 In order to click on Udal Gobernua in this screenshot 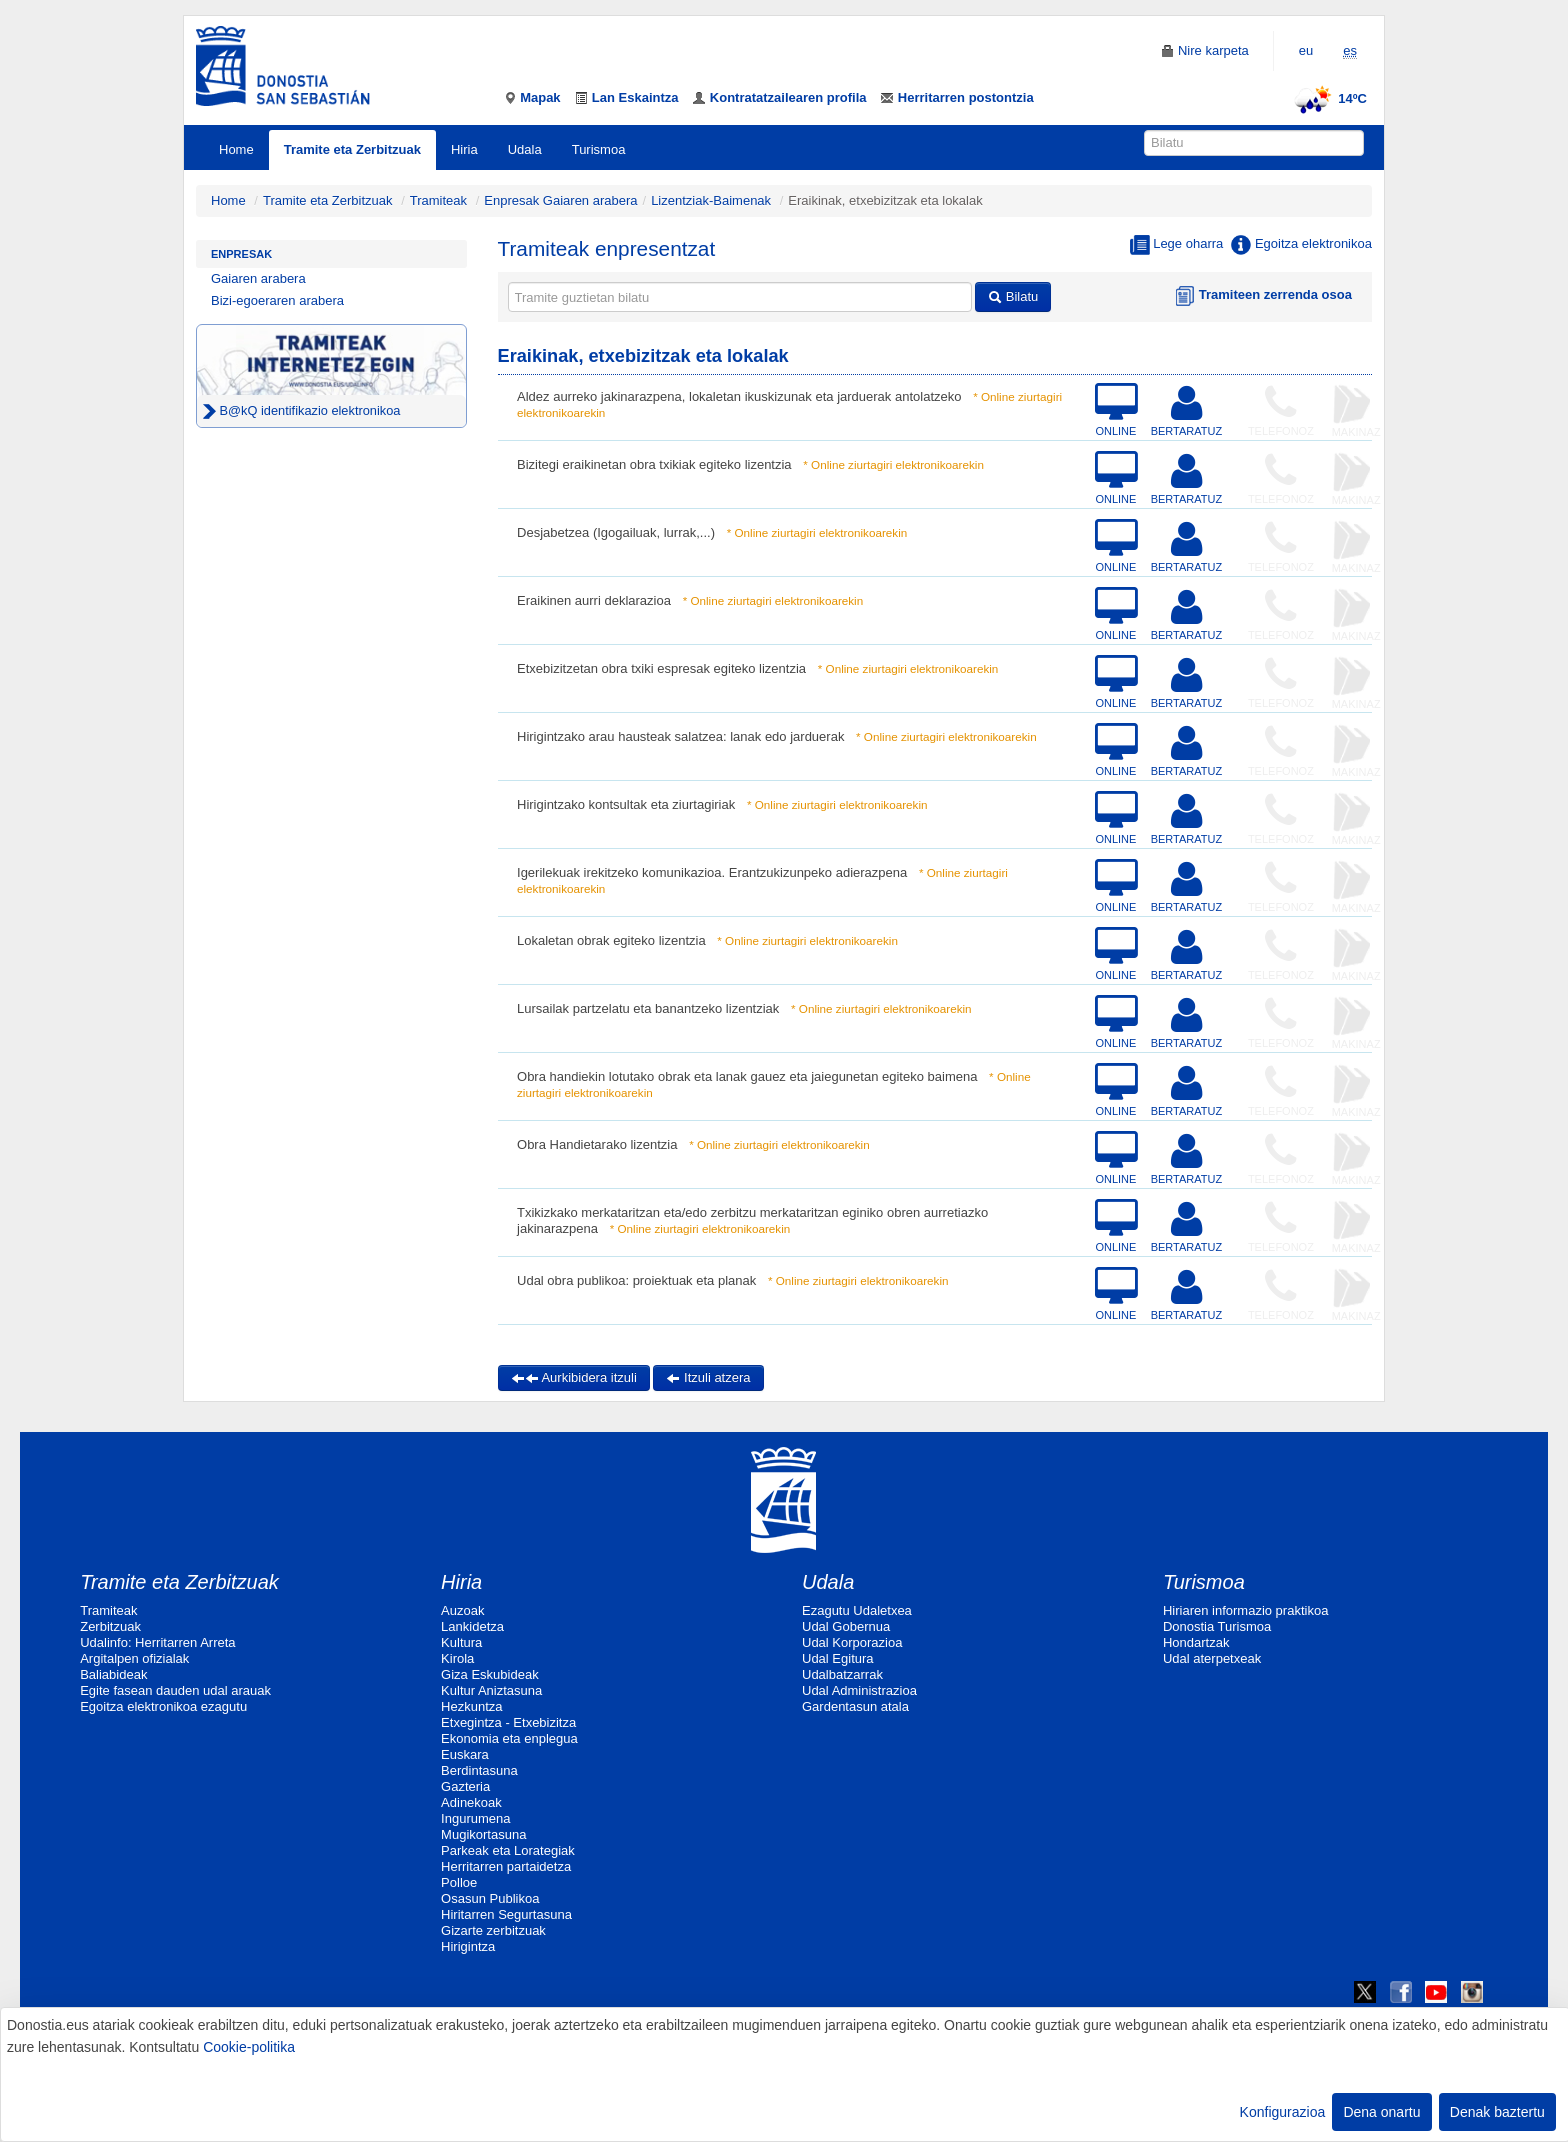, I will do `click(846, 1626)`.